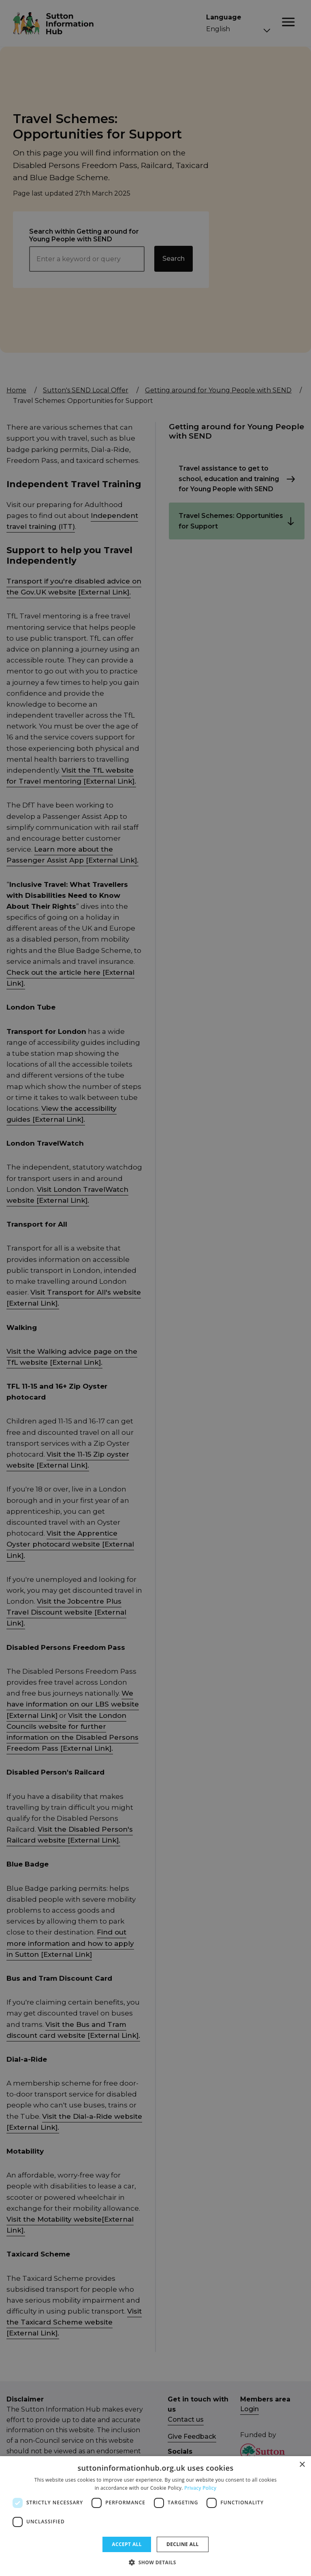  What do you see at coordinates (127, 2544) in the screenshot?
I see `Accept all [button]` at bounding box center [127, 2544].